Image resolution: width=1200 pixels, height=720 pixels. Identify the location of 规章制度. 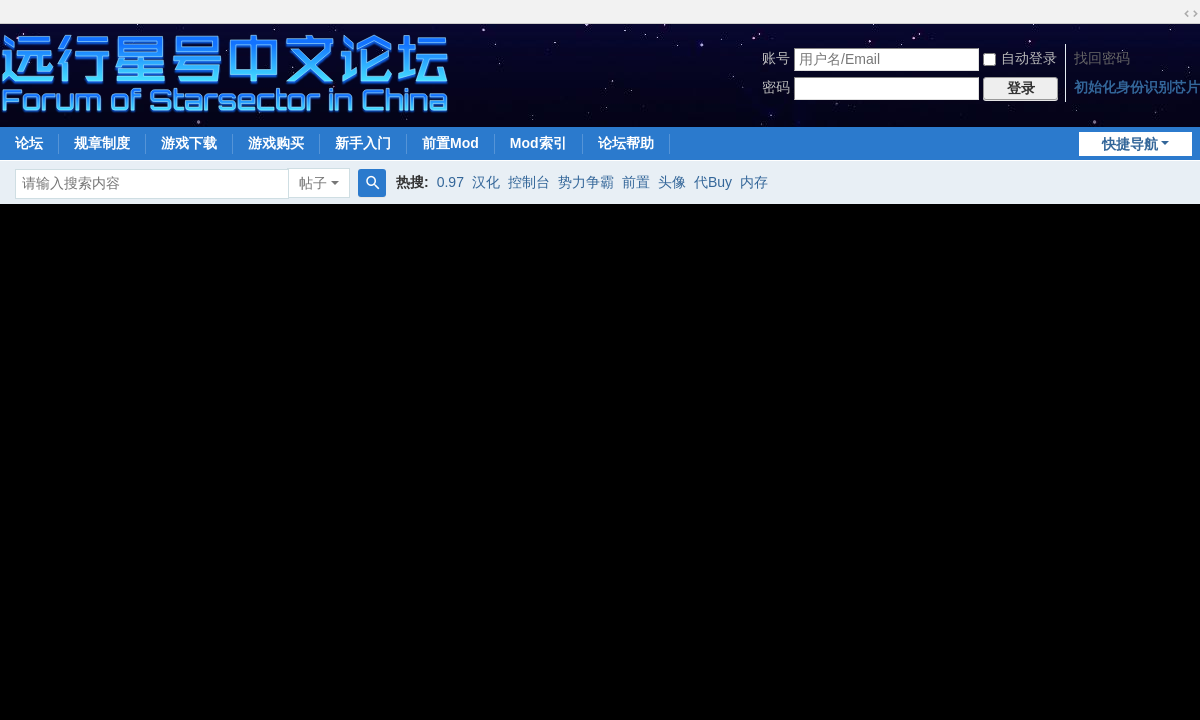
(102, 143).